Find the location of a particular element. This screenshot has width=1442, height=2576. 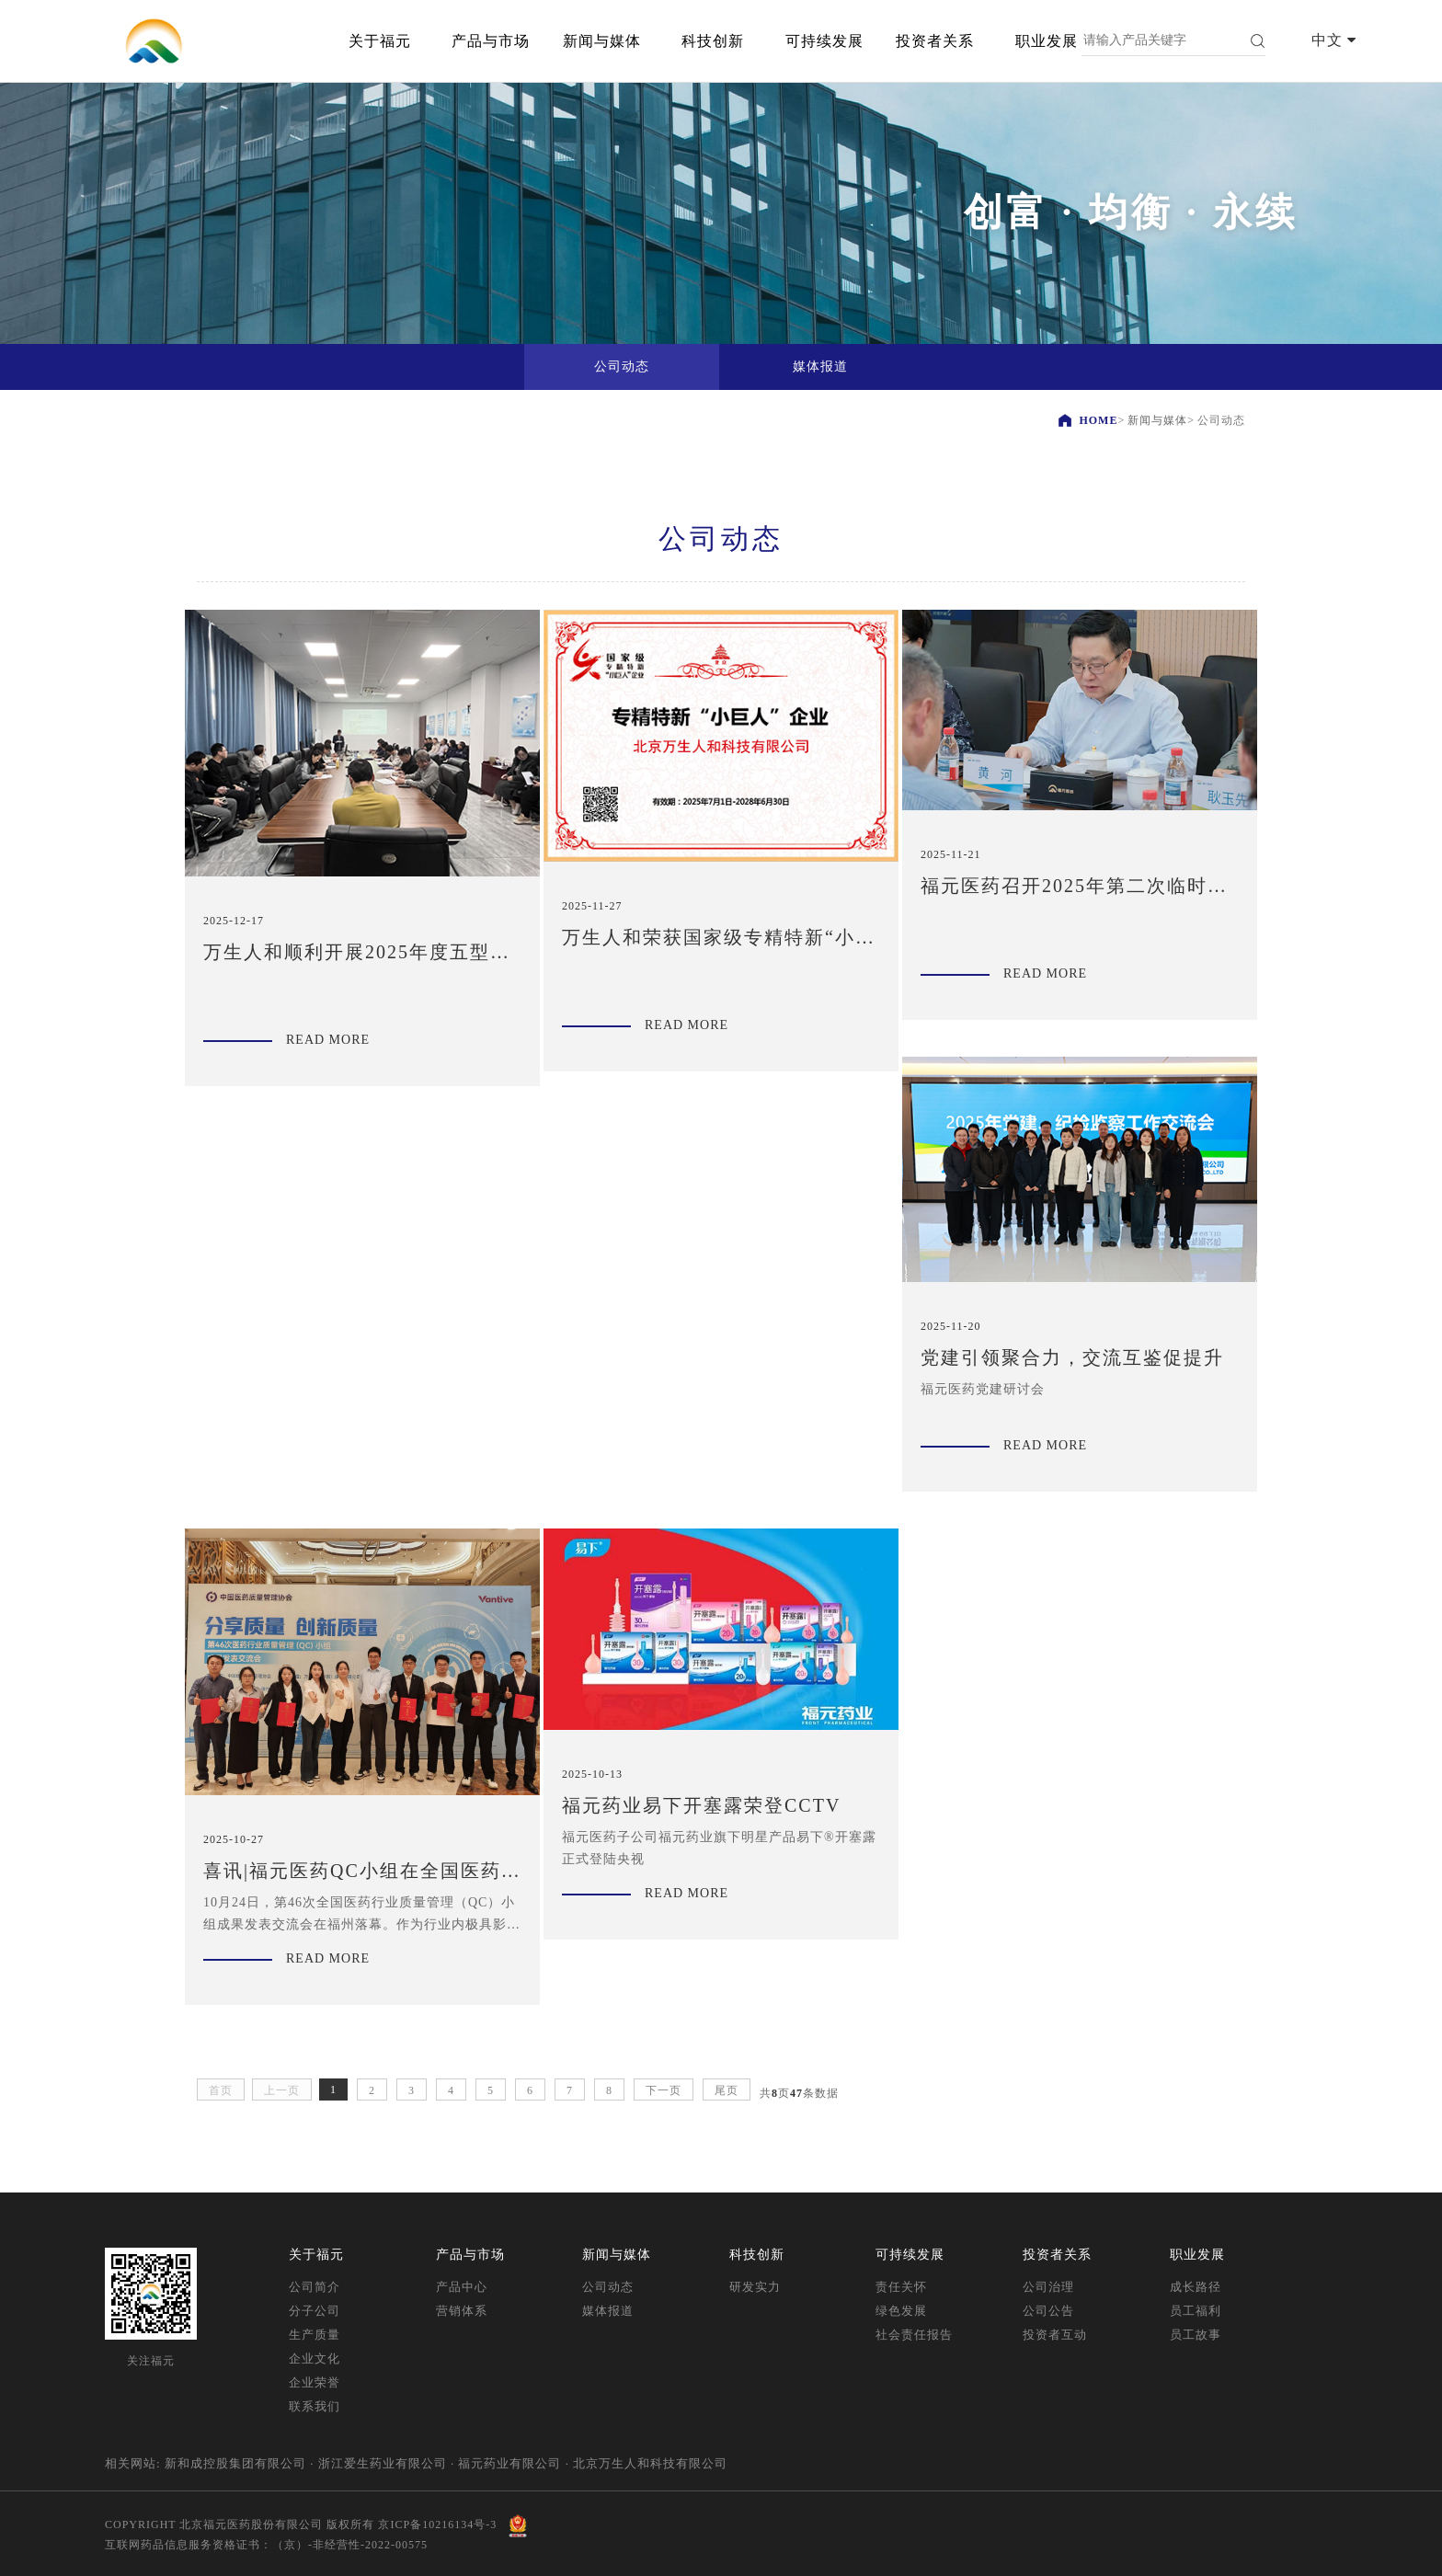

投资者关系 is located at coordinates (935, 41).